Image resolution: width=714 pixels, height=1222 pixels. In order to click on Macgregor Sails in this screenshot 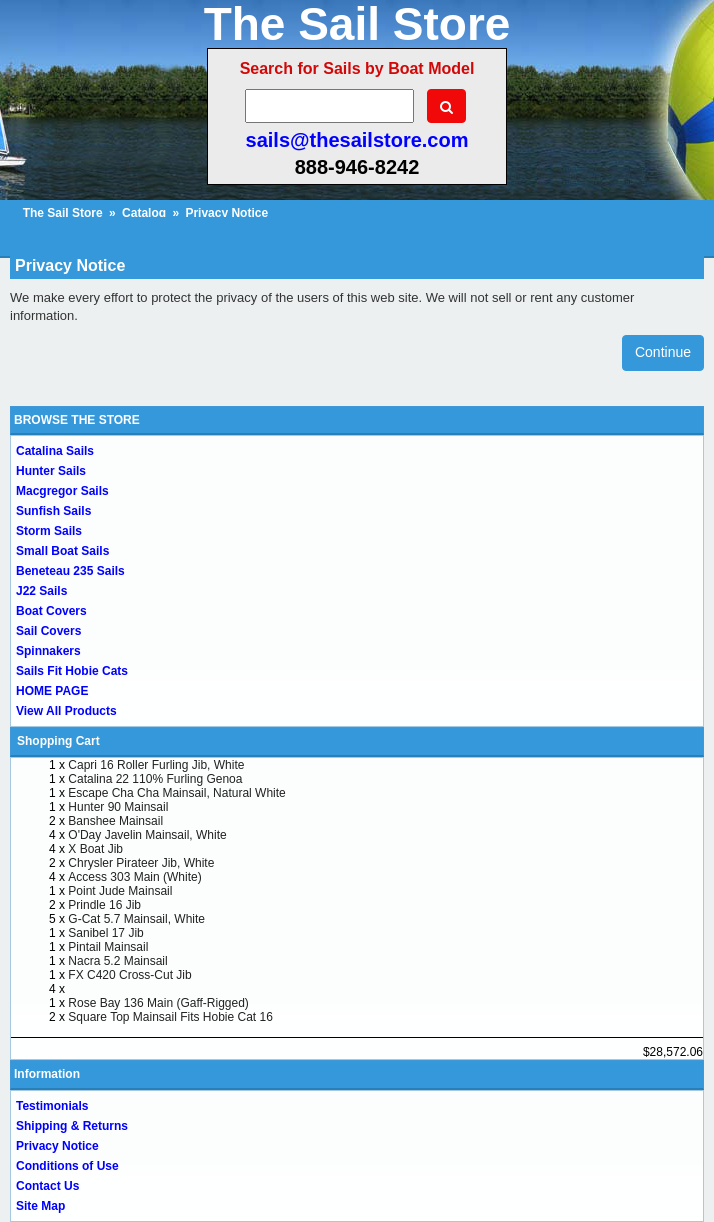, I will do `click(62, 491)`.